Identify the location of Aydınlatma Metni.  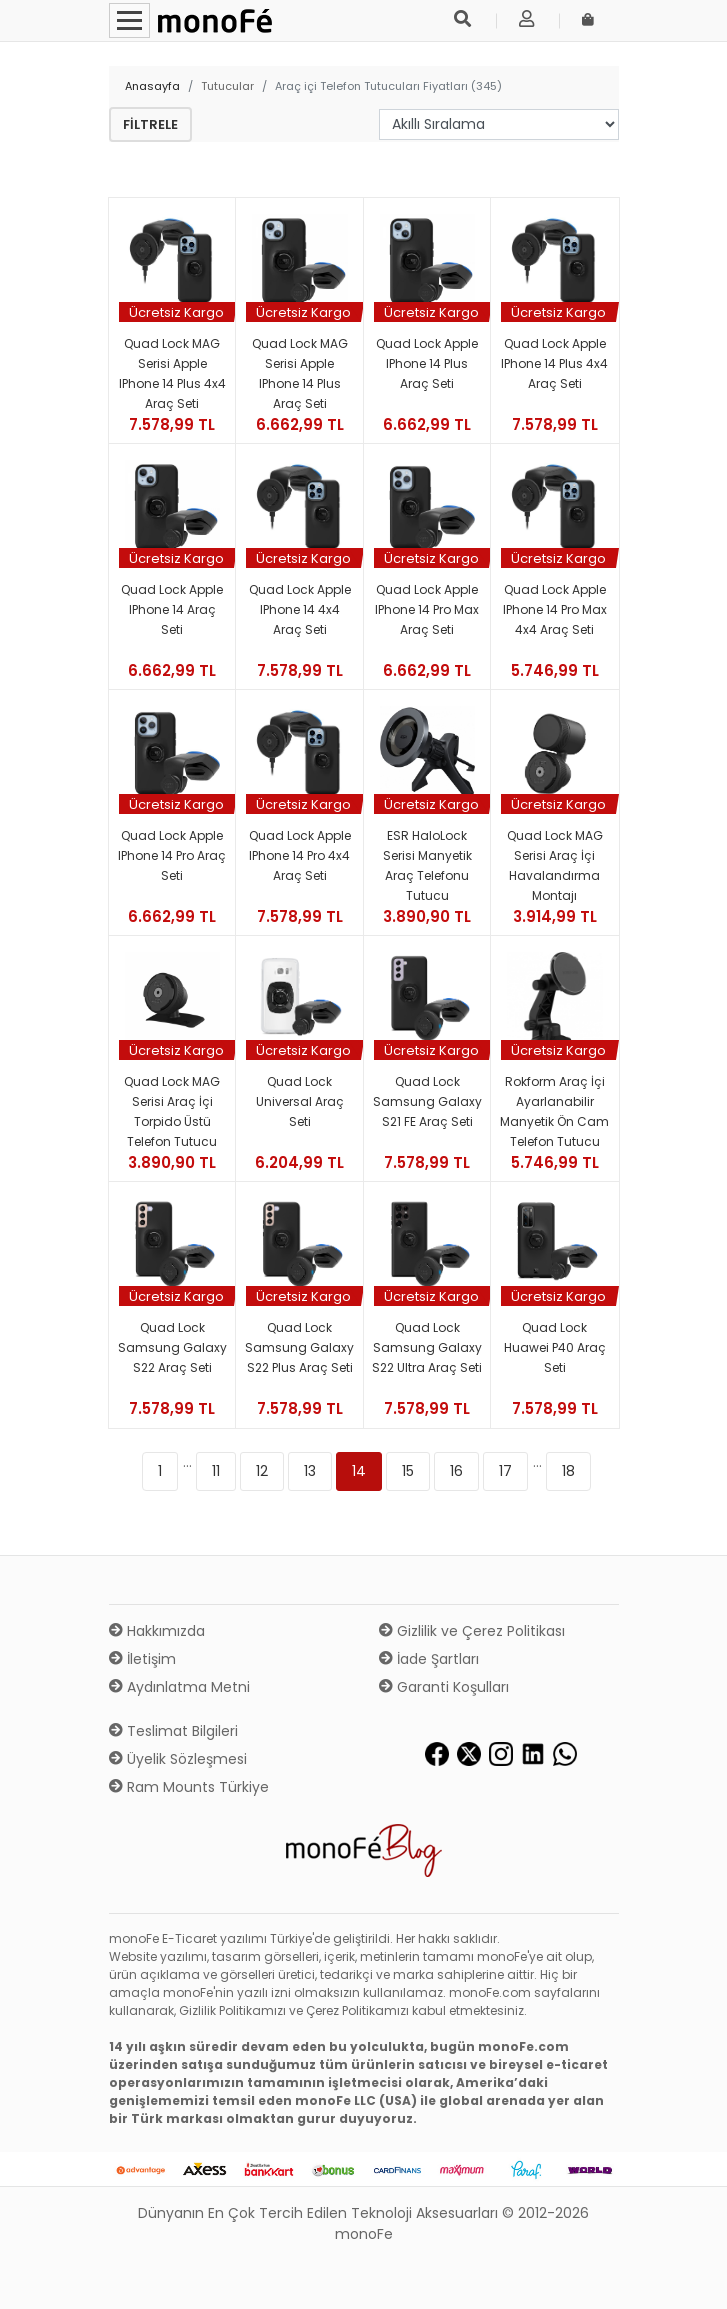
(179, 1687).